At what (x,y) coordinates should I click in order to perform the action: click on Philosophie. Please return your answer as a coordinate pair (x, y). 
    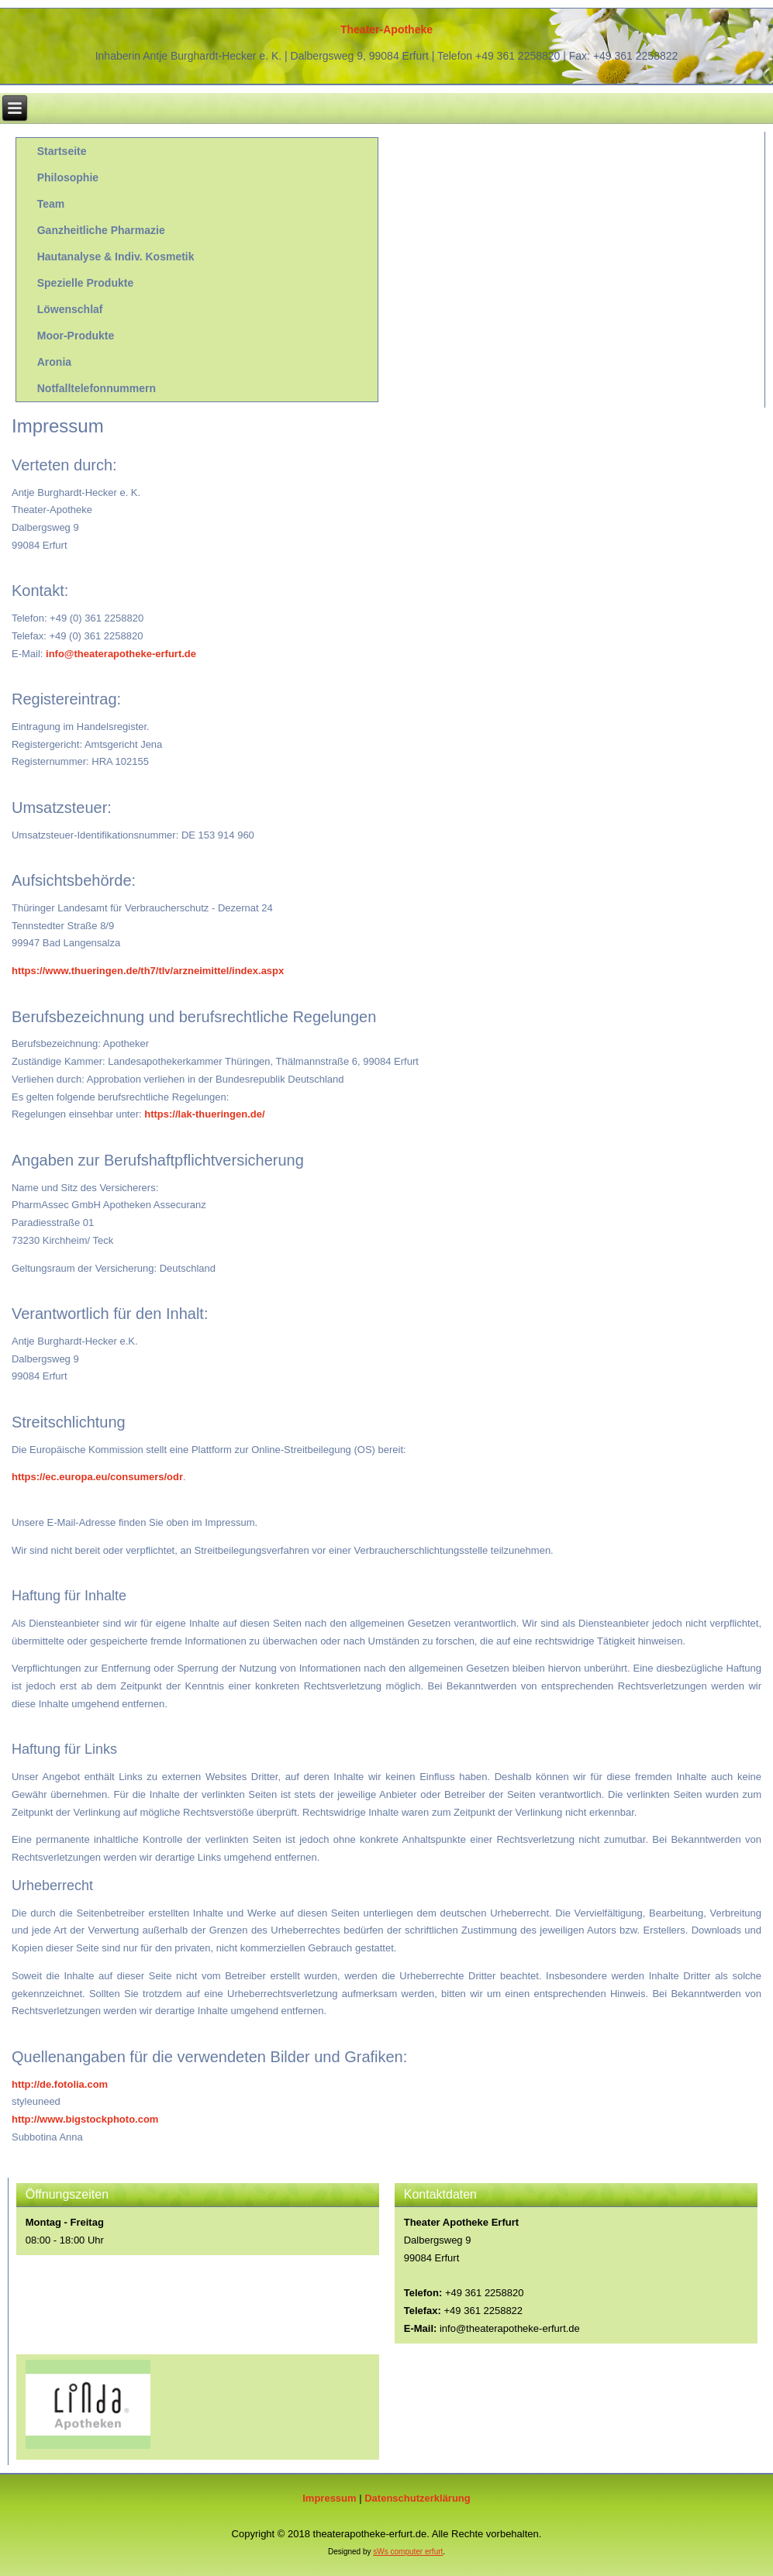
    Looking at the image, I should click on (67, 177).